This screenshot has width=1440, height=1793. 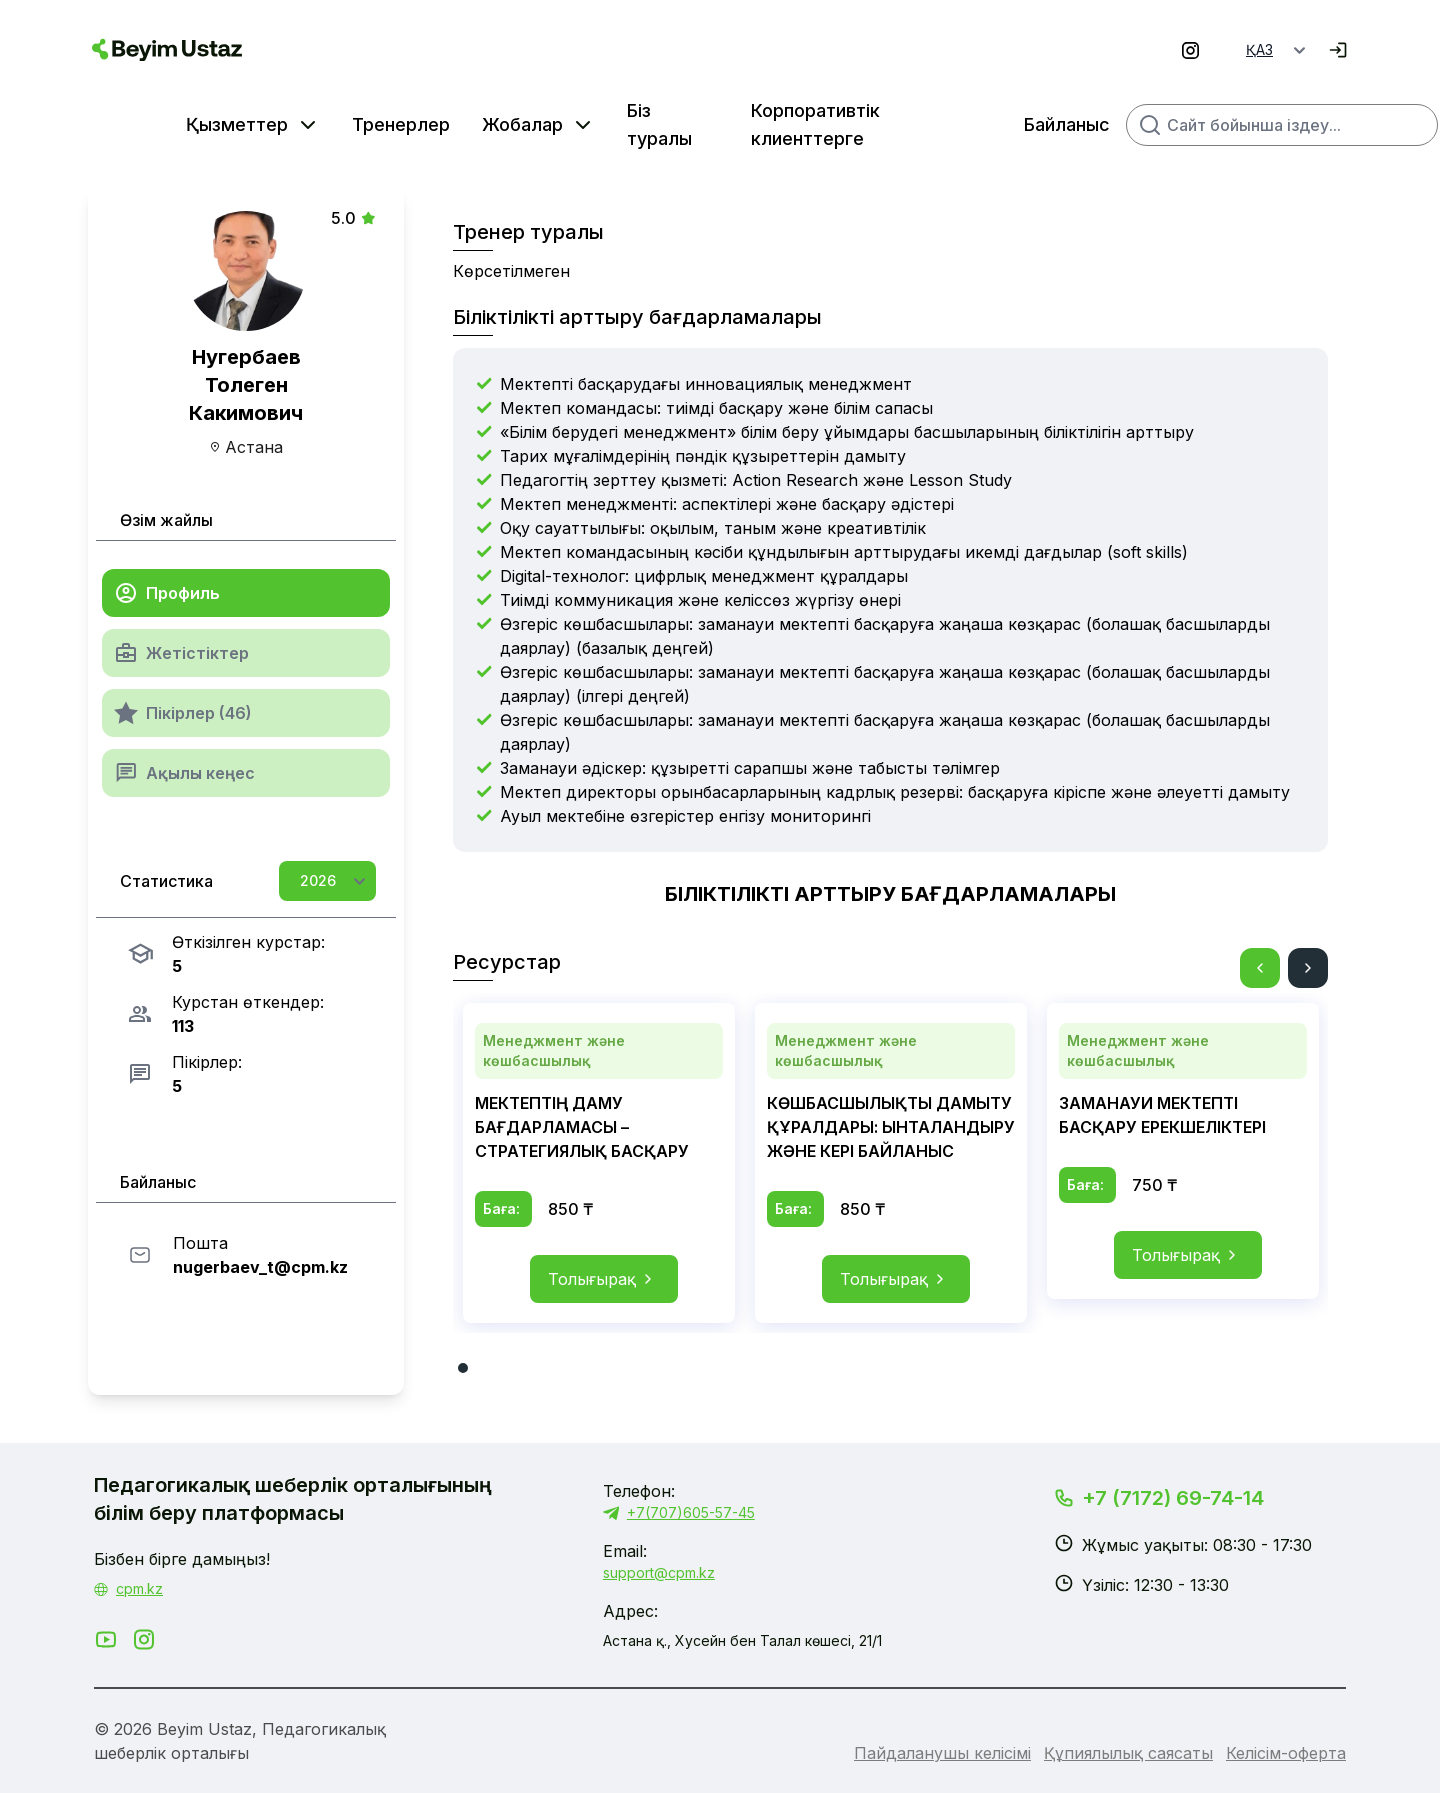 I want to click on Келісім-оферта, so click(x=1286, y=1753).